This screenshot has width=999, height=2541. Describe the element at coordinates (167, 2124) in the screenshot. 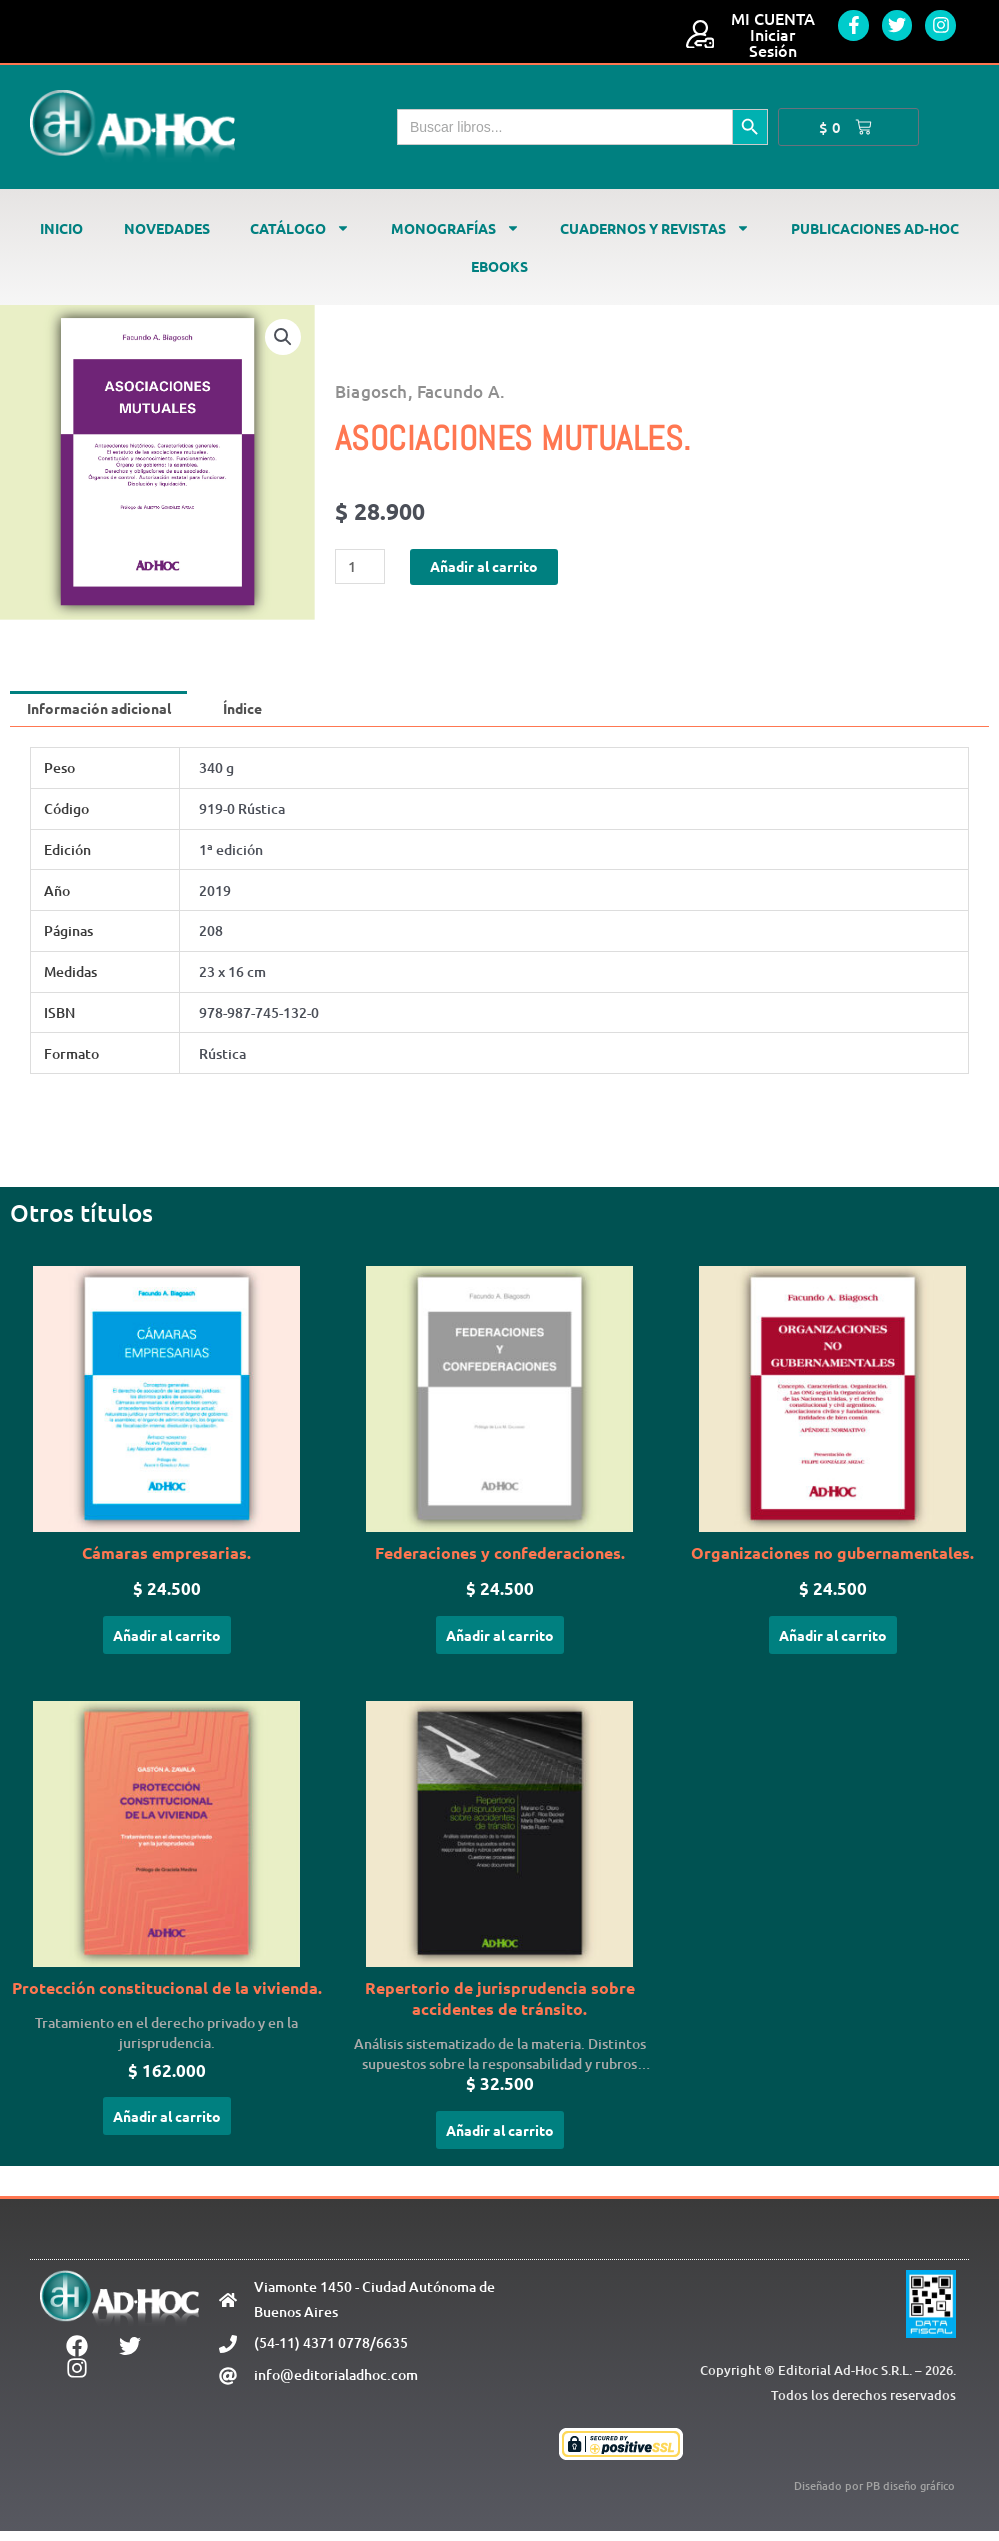

I see `Añadir al carrito [Añadir al carrito: “Protección constitucional de la vivienda.”]` at that location.